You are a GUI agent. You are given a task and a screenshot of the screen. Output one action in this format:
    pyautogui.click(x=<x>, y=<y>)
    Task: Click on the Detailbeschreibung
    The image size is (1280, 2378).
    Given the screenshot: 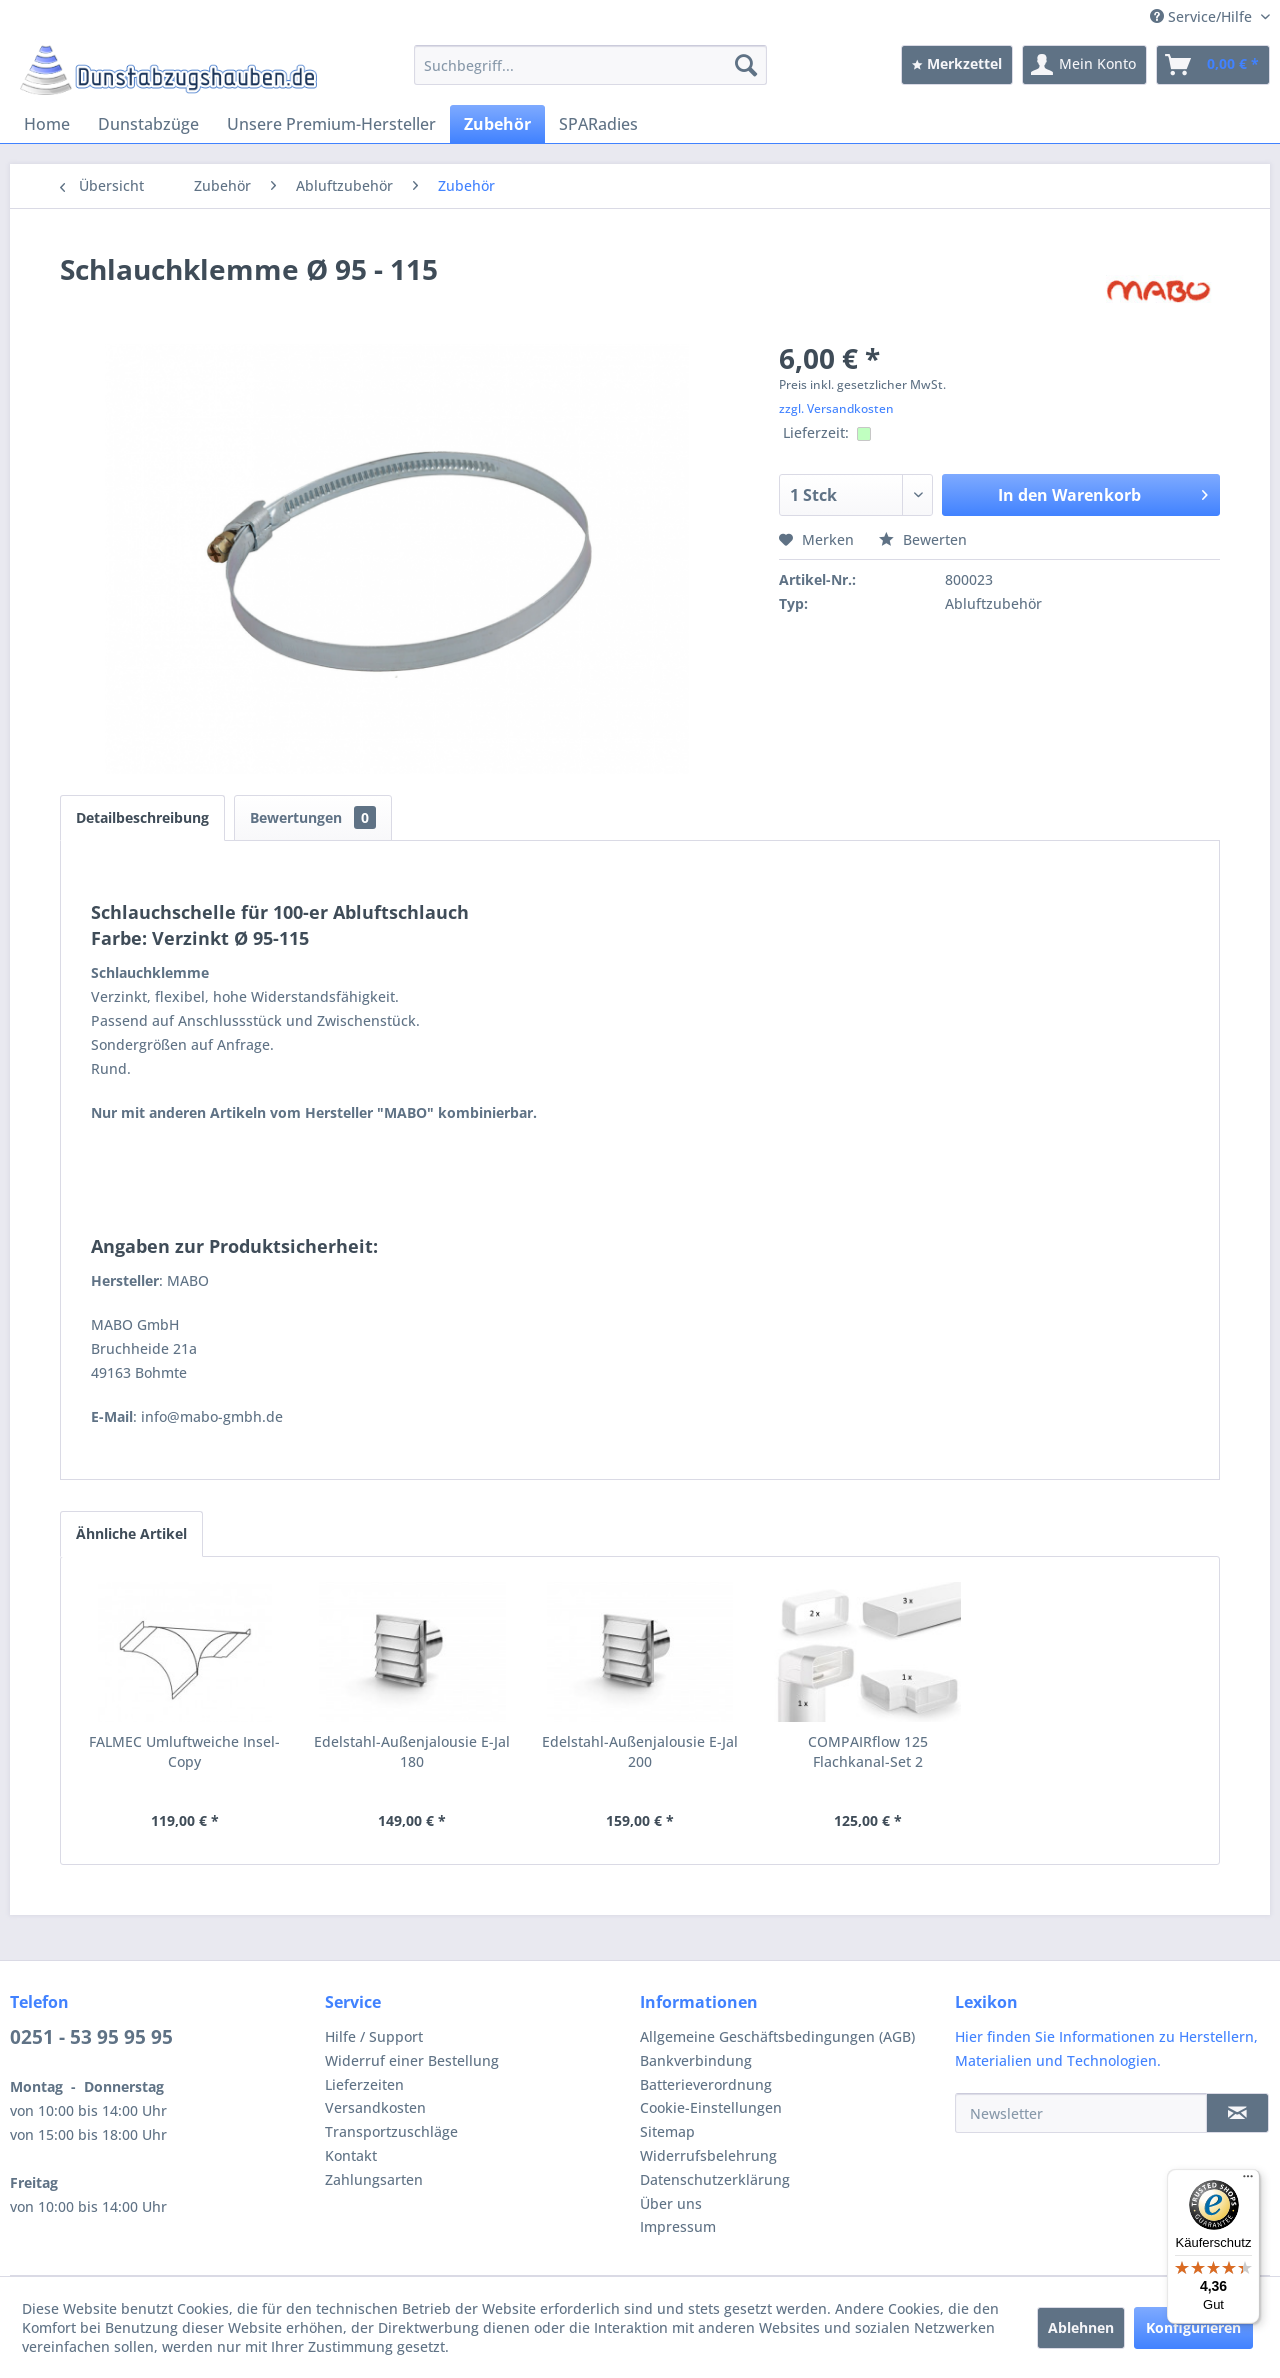 What is the action you would take?
    pyautogui.click(x=142, y=817)
    